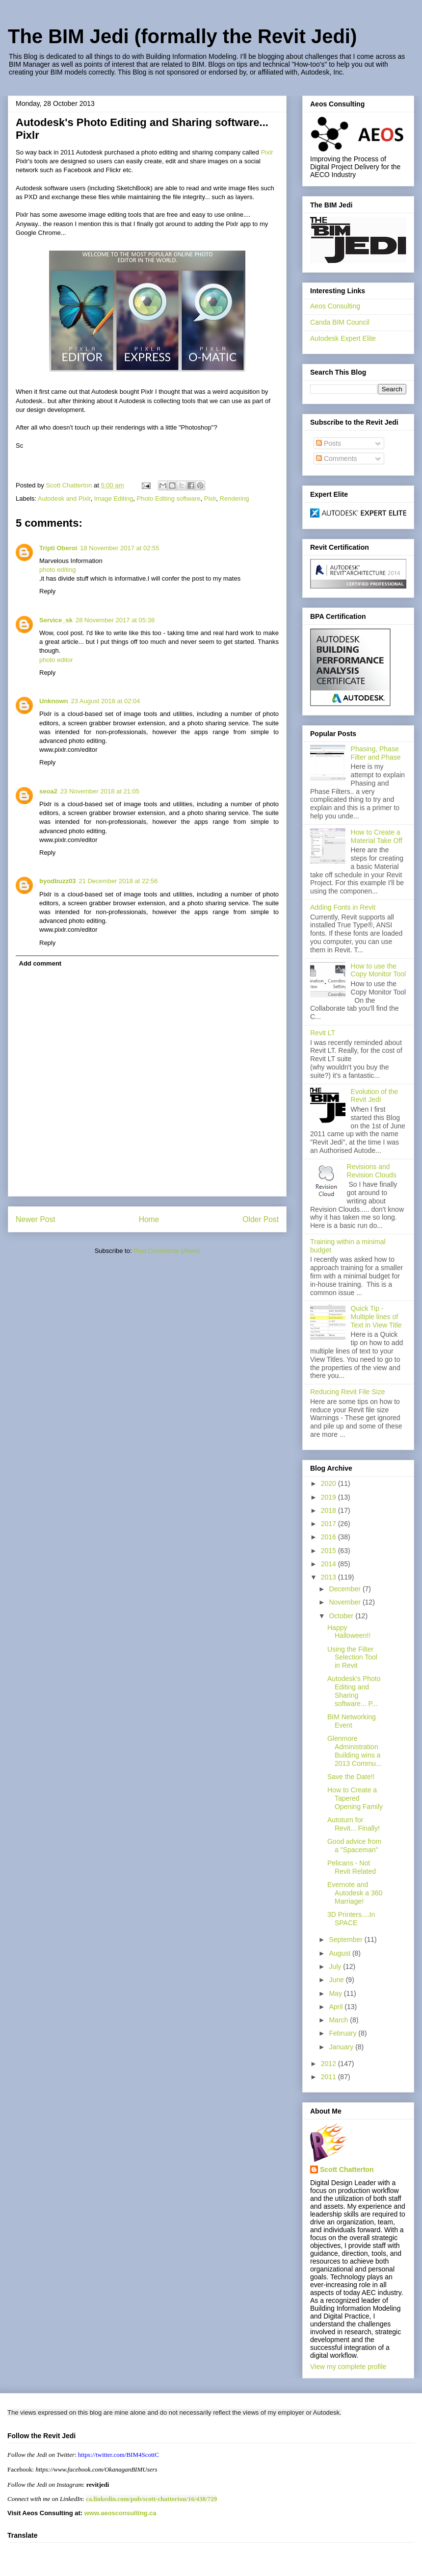 The height and width of the screenshot is (2576, 422). Describe the element at coordinates (354, 1845) in the screenshot. I see `Good advice from a "Spaceman"` at that location.